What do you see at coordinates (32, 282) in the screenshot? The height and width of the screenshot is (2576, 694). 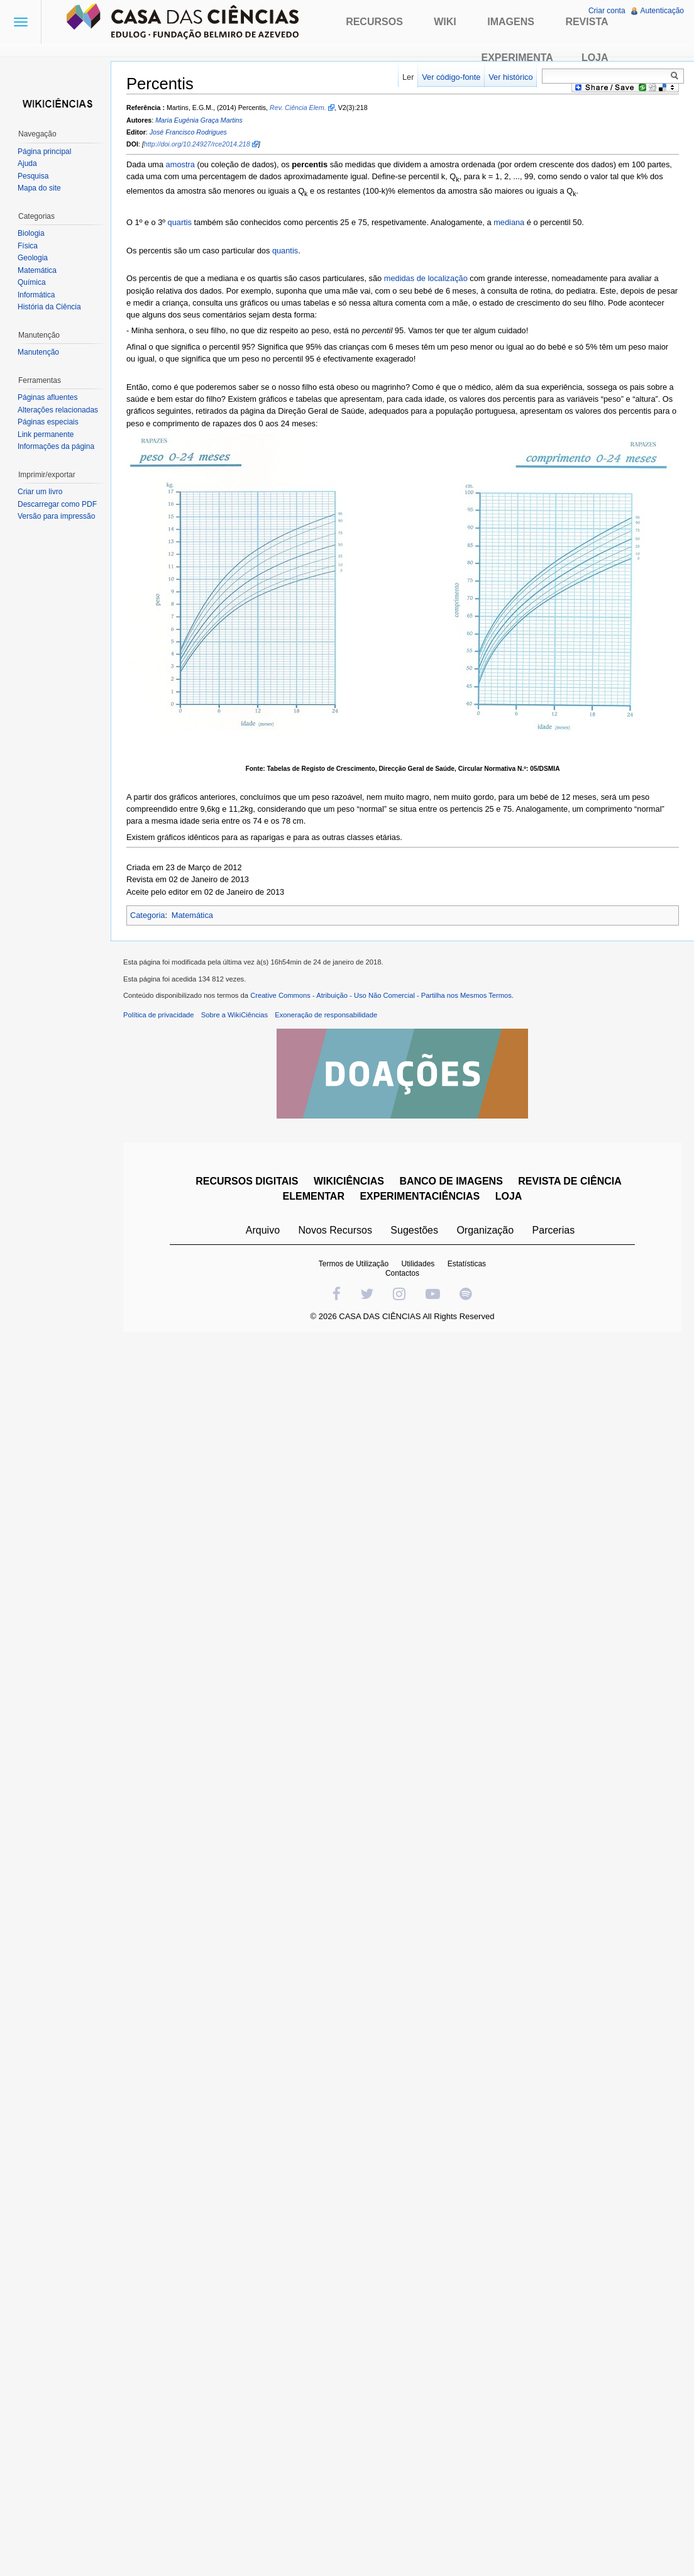 I see `Química` at bounding box center [32, 282].